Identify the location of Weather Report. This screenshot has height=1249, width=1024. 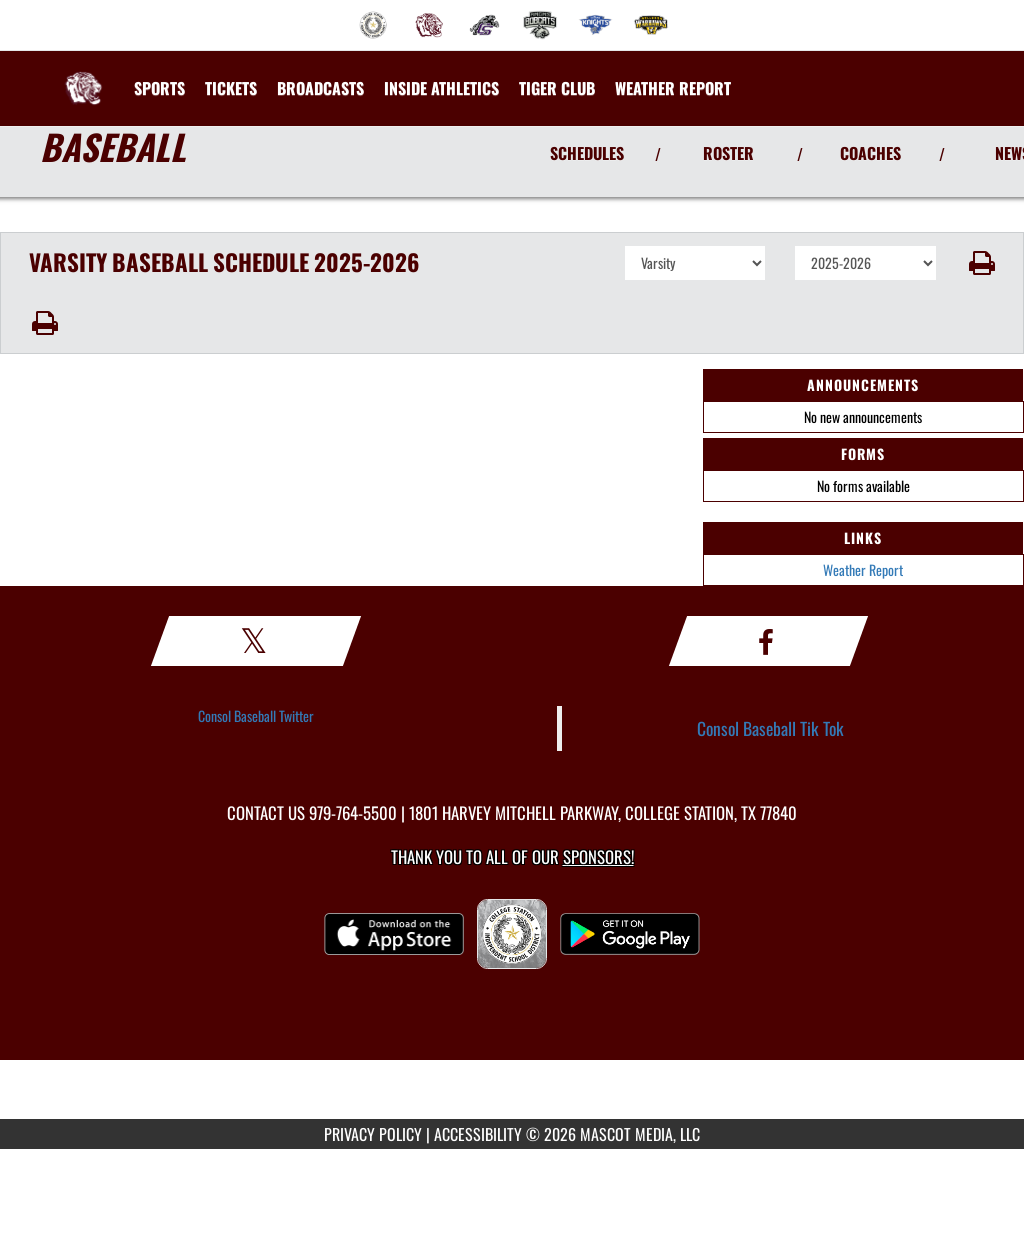
(863, 569).